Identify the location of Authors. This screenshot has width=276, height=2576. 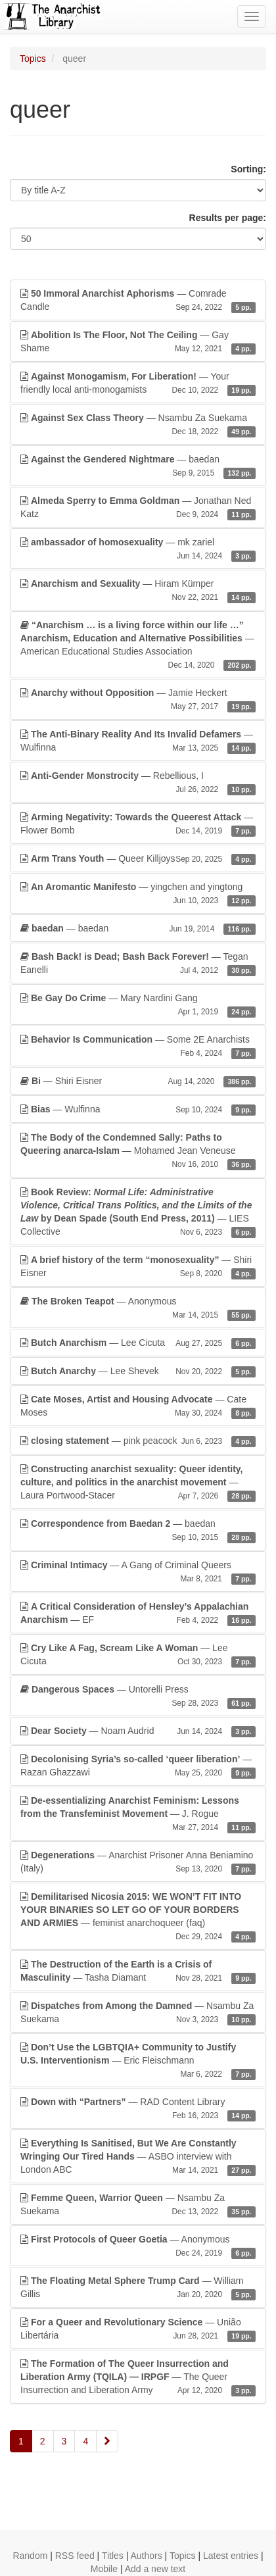
(146, 2555).